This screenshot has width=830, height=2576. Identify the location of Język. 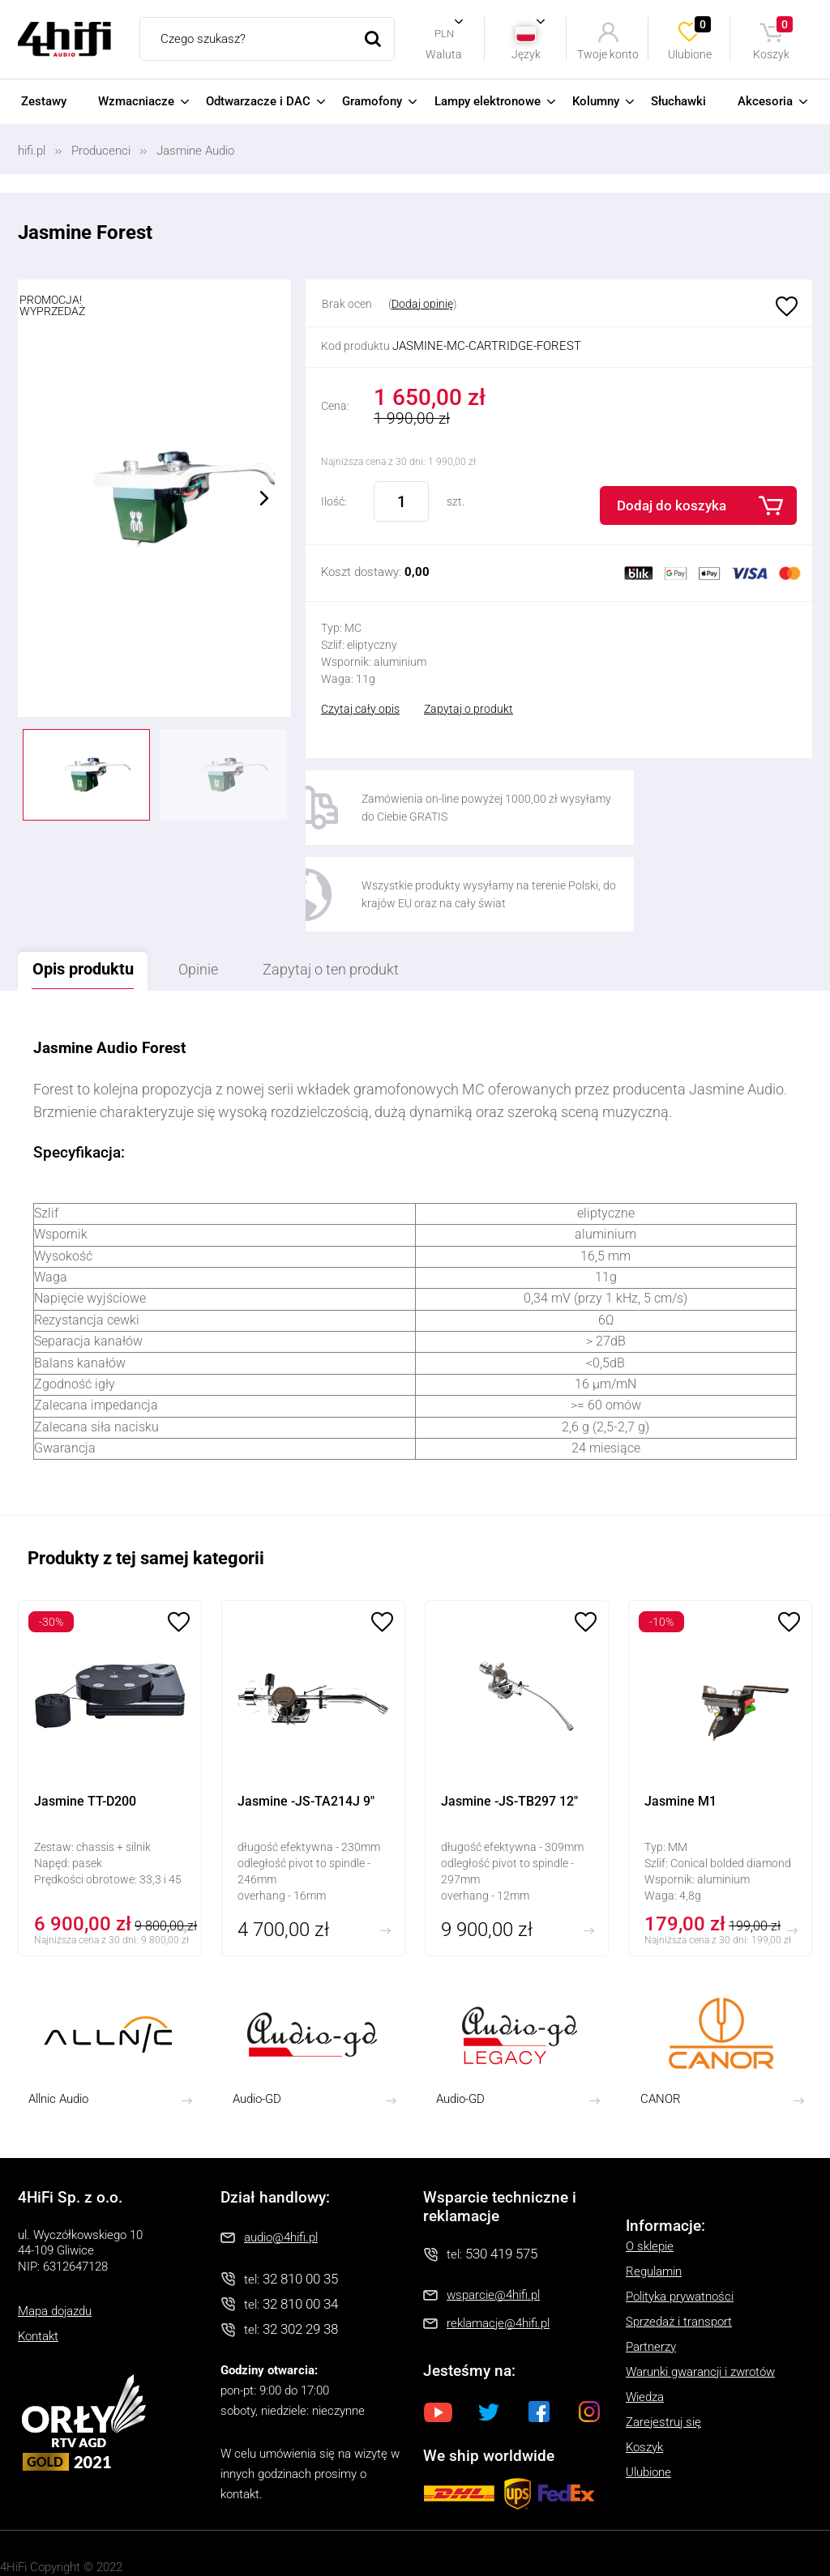
(526, 54).